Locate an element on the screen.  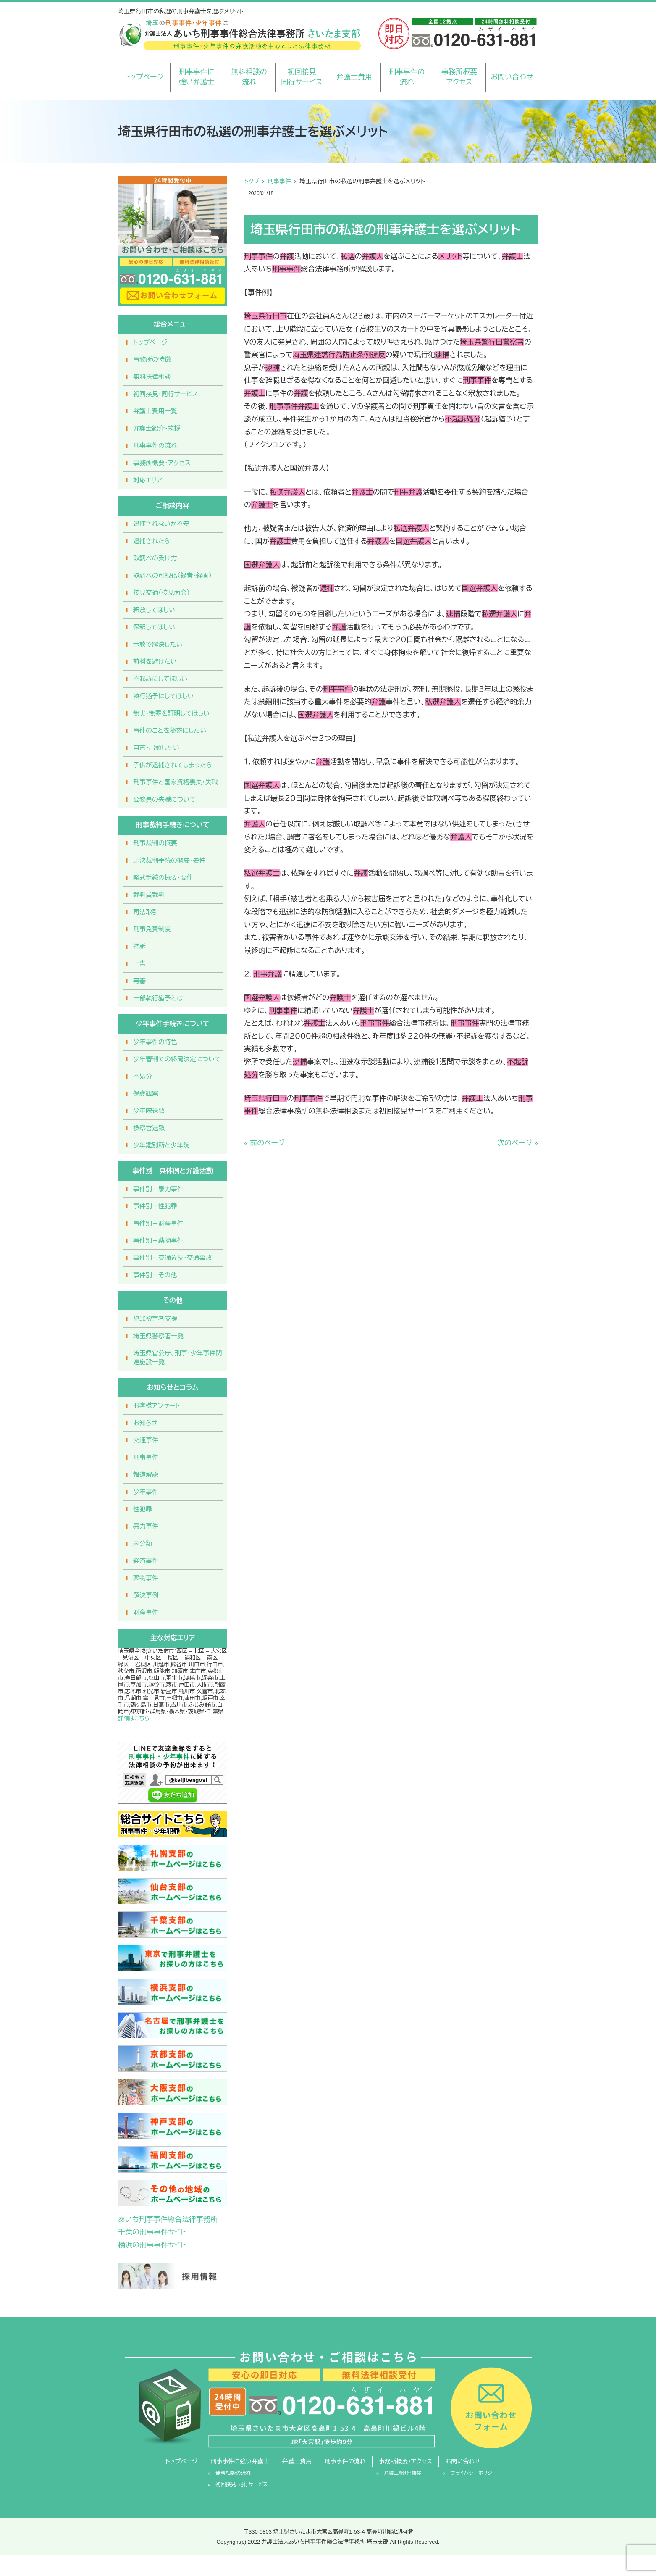
刑事事件と国家資格喪失・失職 is located at coordinates (175, 782).